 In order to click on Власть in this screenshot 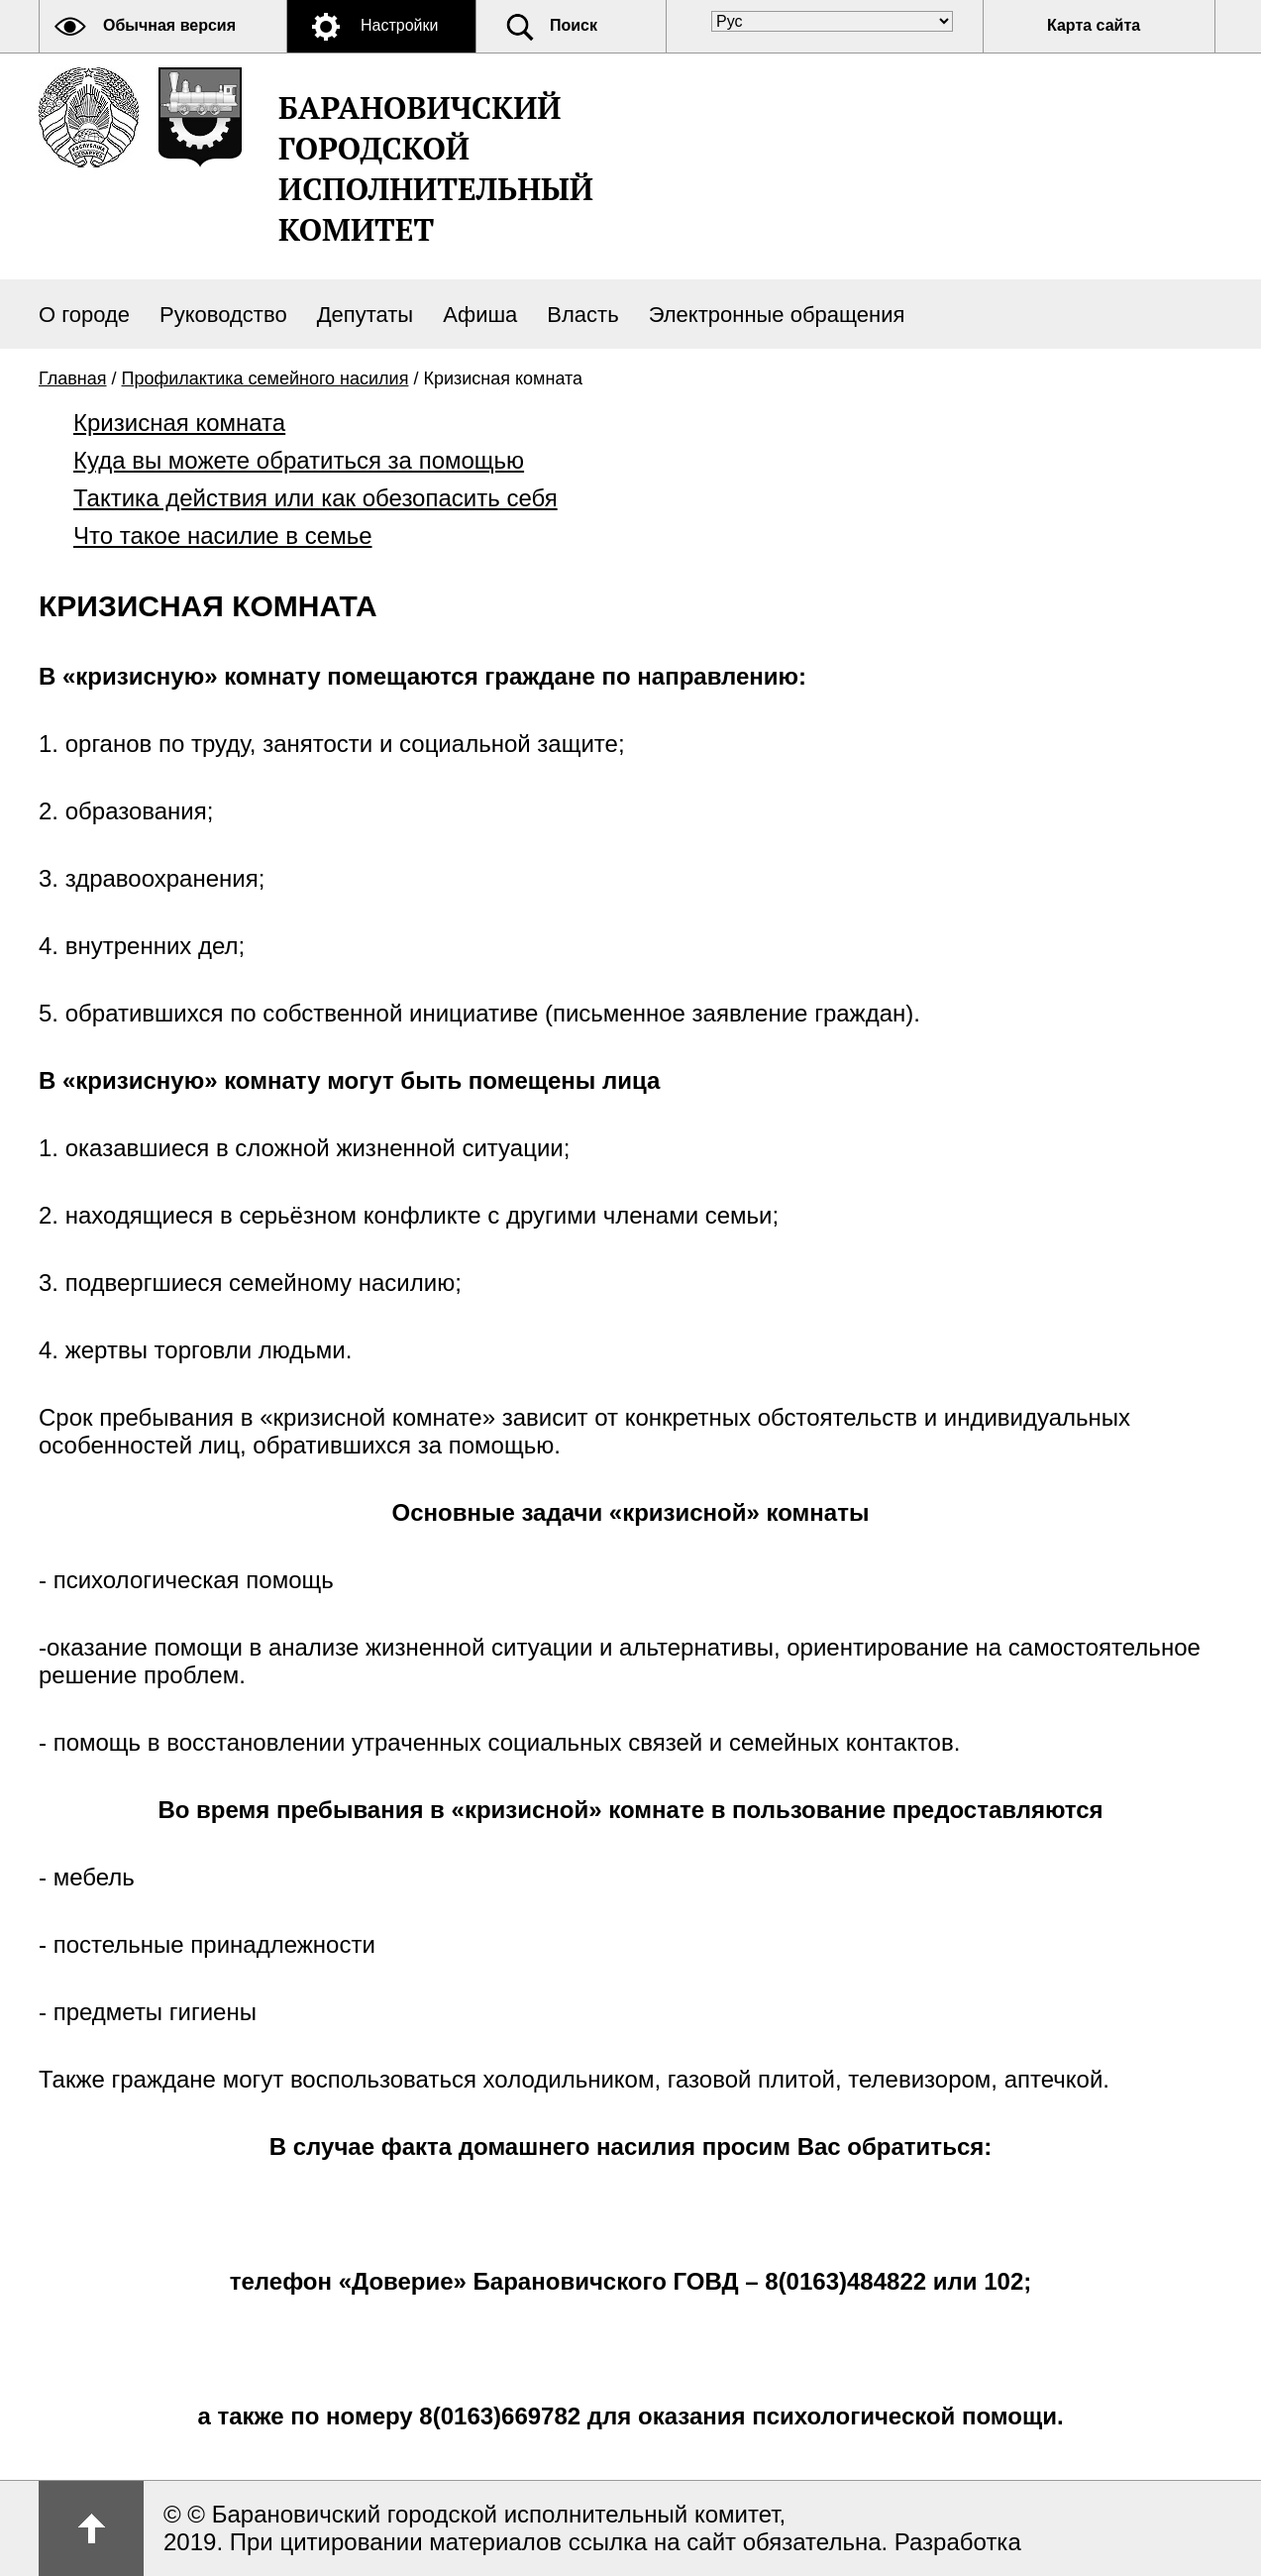, I will do `click(582, 314)`.